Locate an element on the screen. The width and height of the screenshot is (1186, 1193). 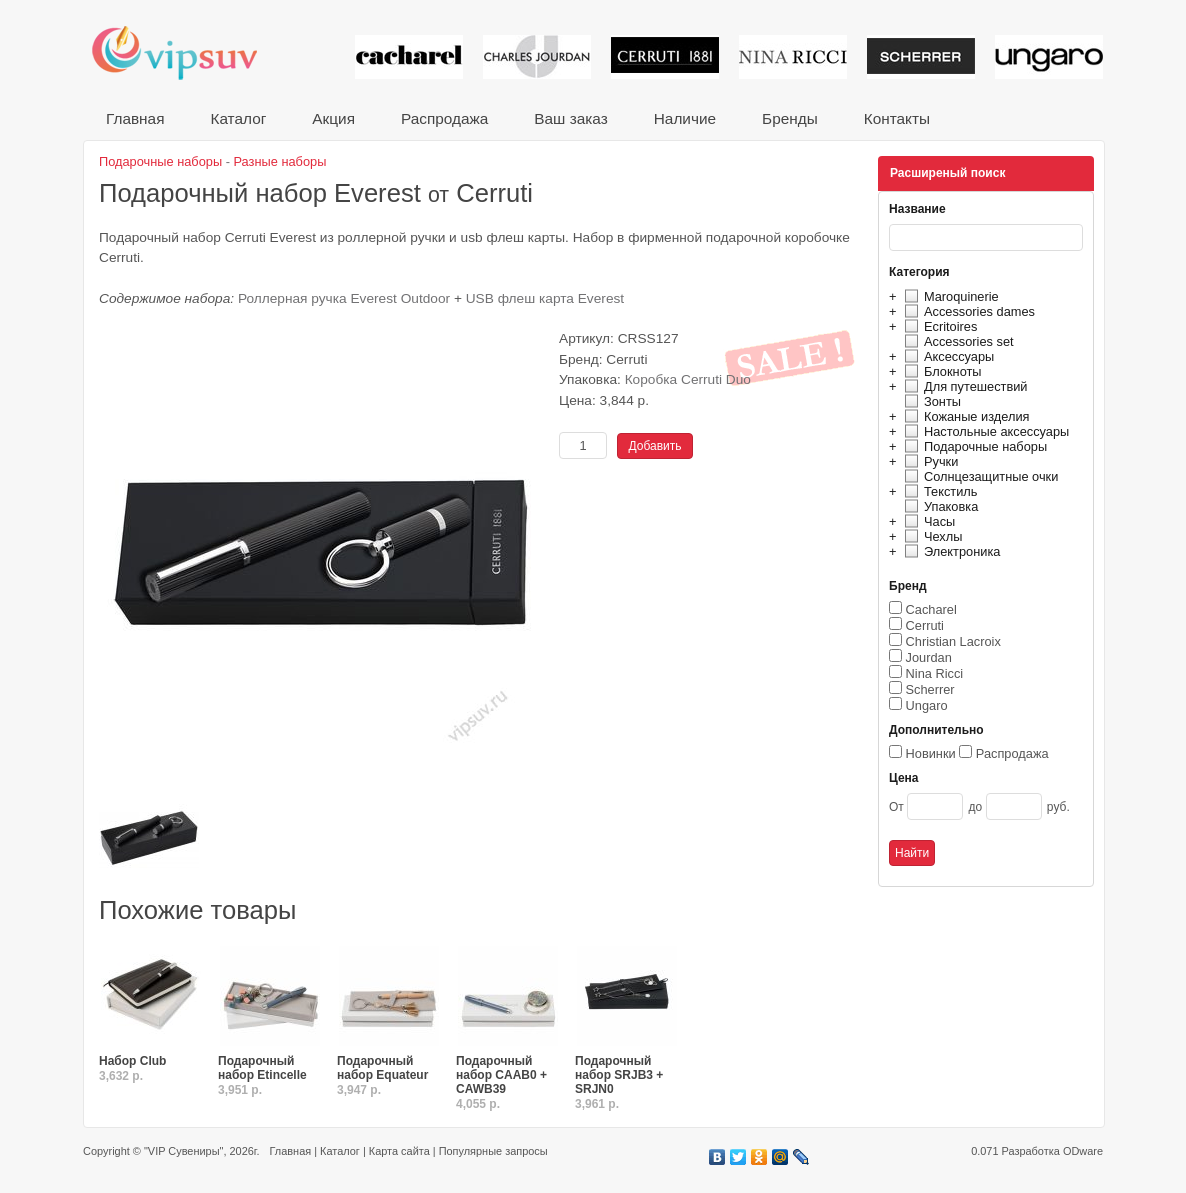
Каталог is located at coordinates (238, 118).